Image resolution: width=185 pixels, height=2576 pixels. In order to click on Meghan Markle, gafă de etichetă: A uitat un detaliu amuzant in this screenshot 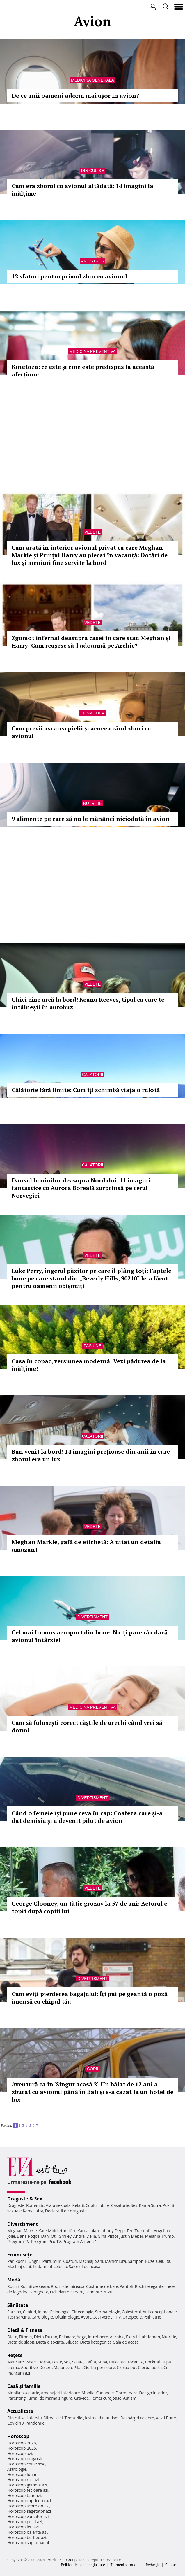, I will do `click(86, 1545)`.